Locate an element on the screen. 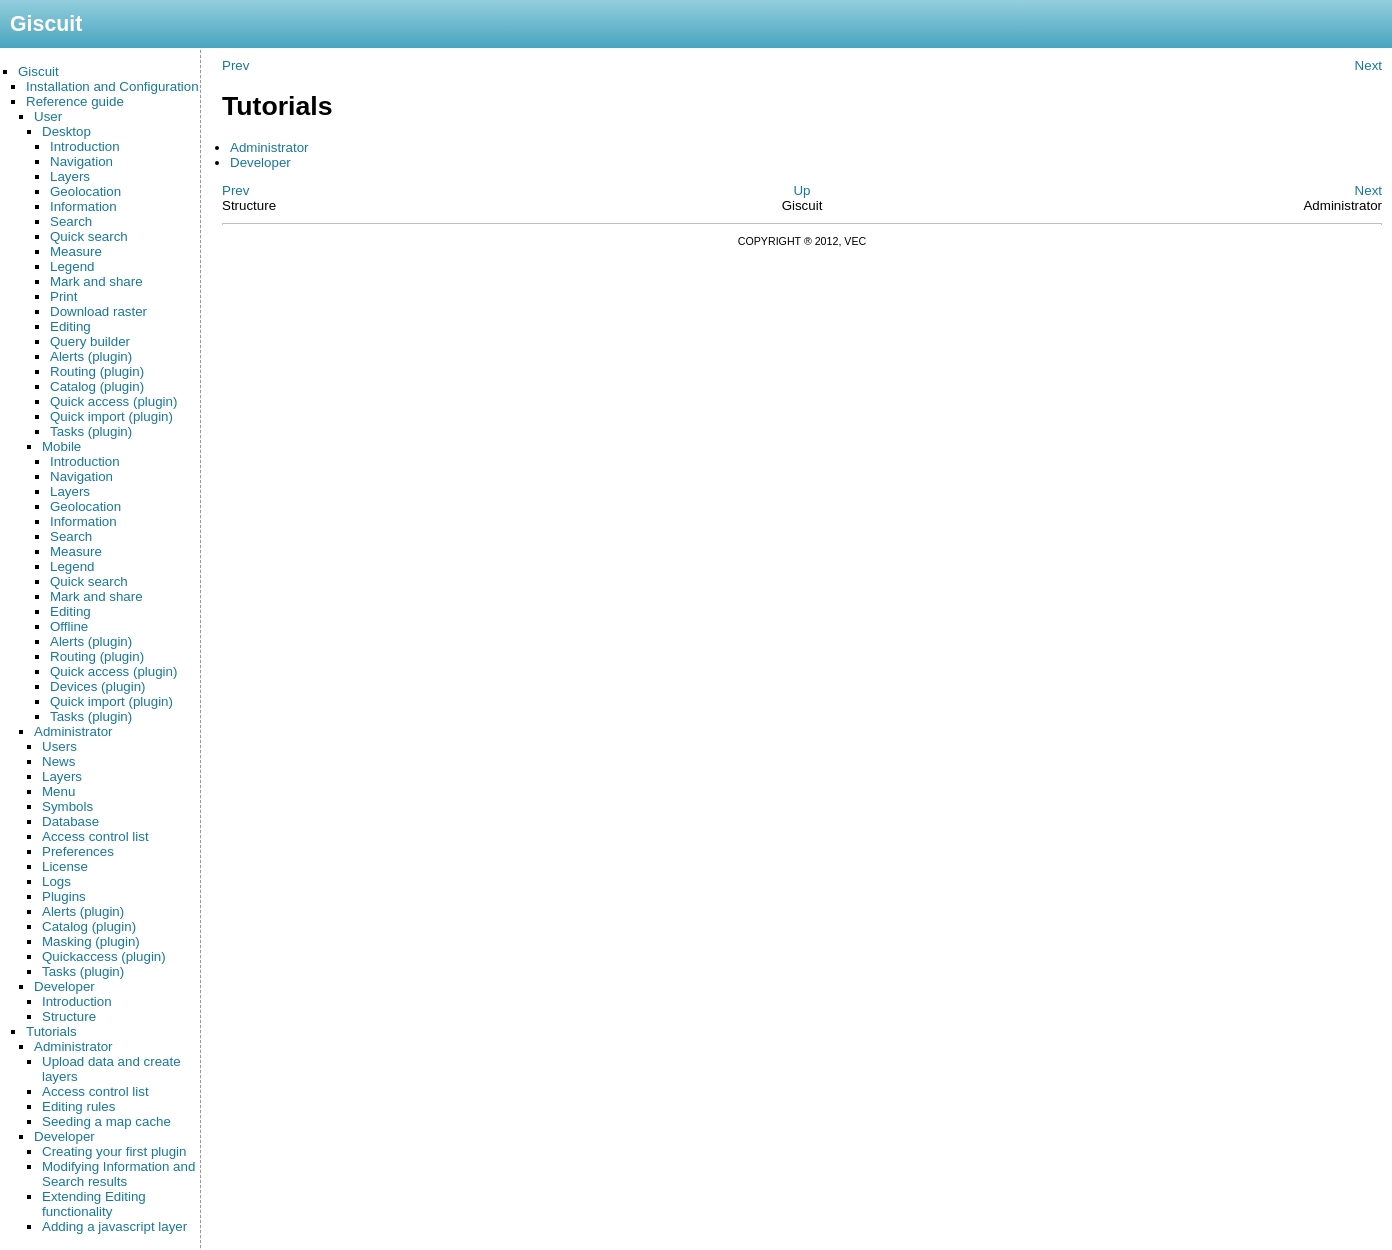  Download raster is located at coordinates (98, 311).